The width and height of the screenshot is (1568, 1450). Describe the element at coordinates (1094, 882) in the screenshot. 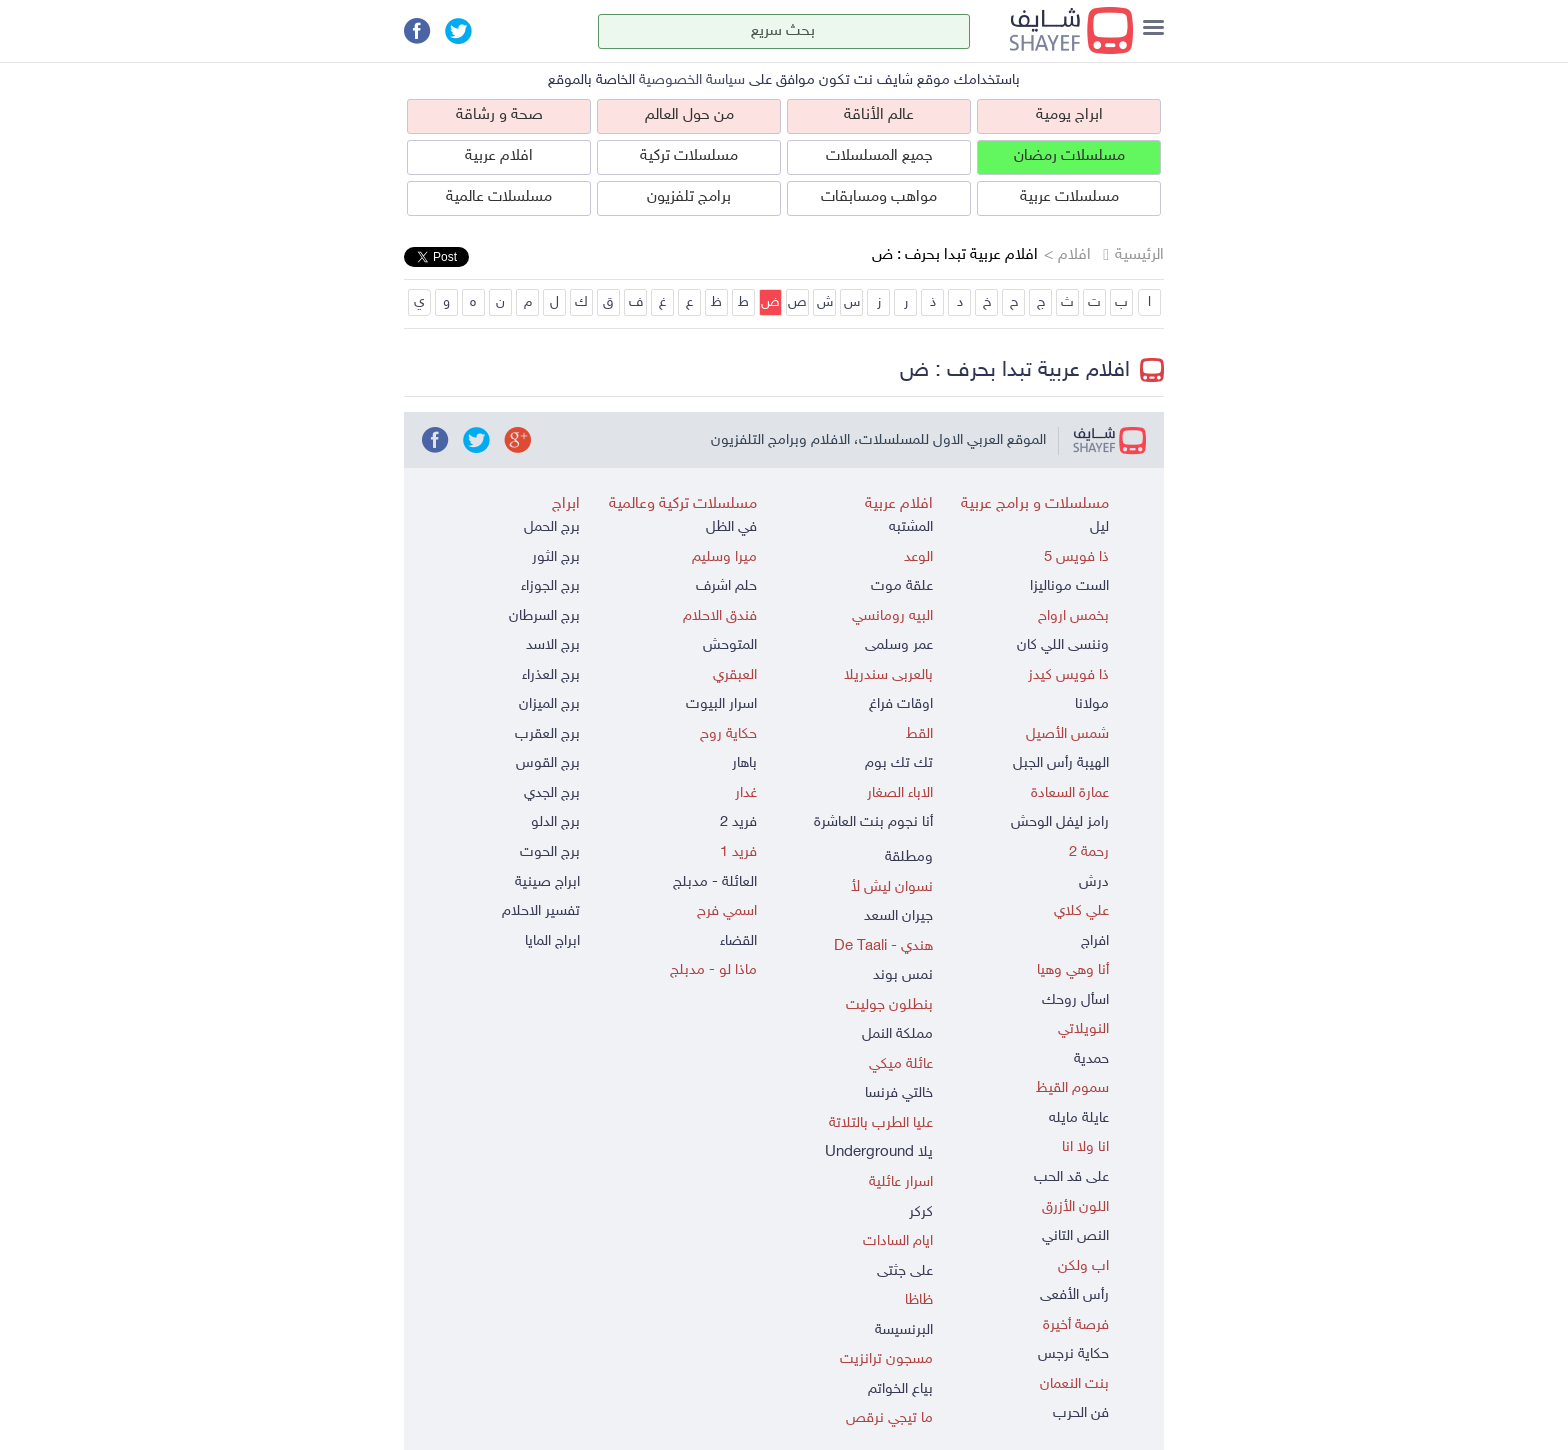

I see `درش` at that location.